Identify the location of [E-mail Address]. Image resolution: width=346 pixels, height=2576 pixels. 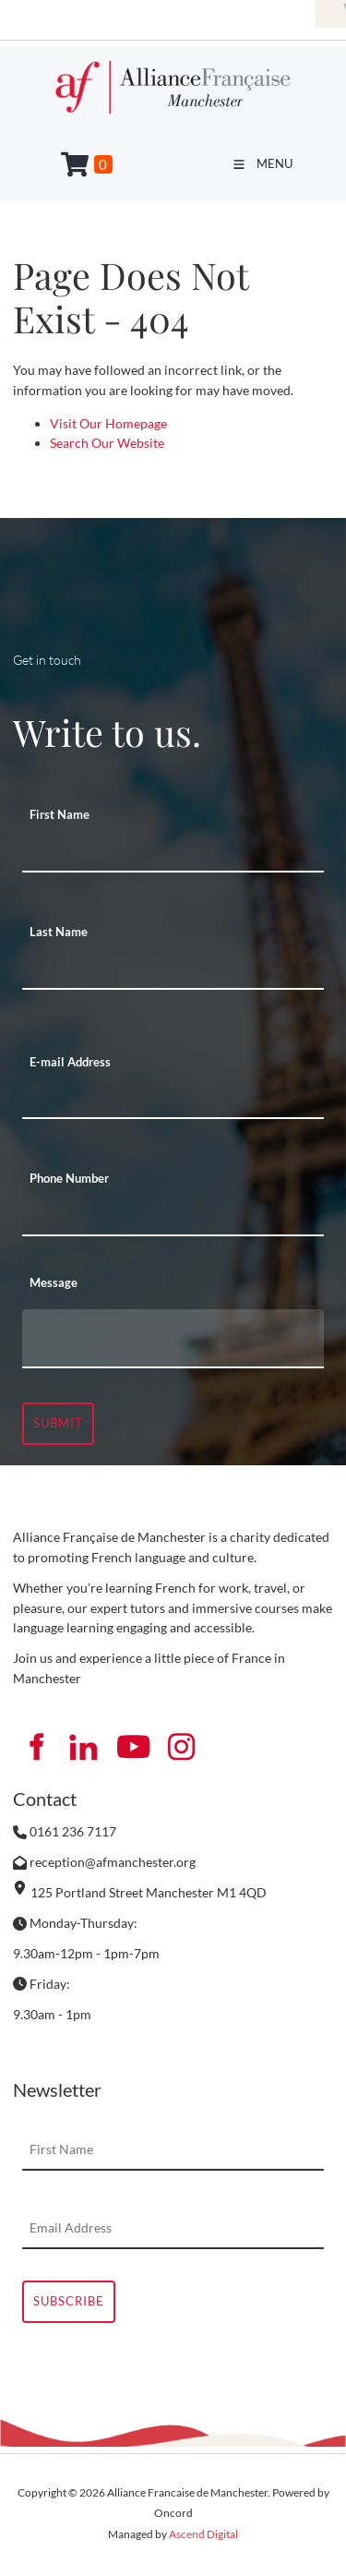
(173, 1098).